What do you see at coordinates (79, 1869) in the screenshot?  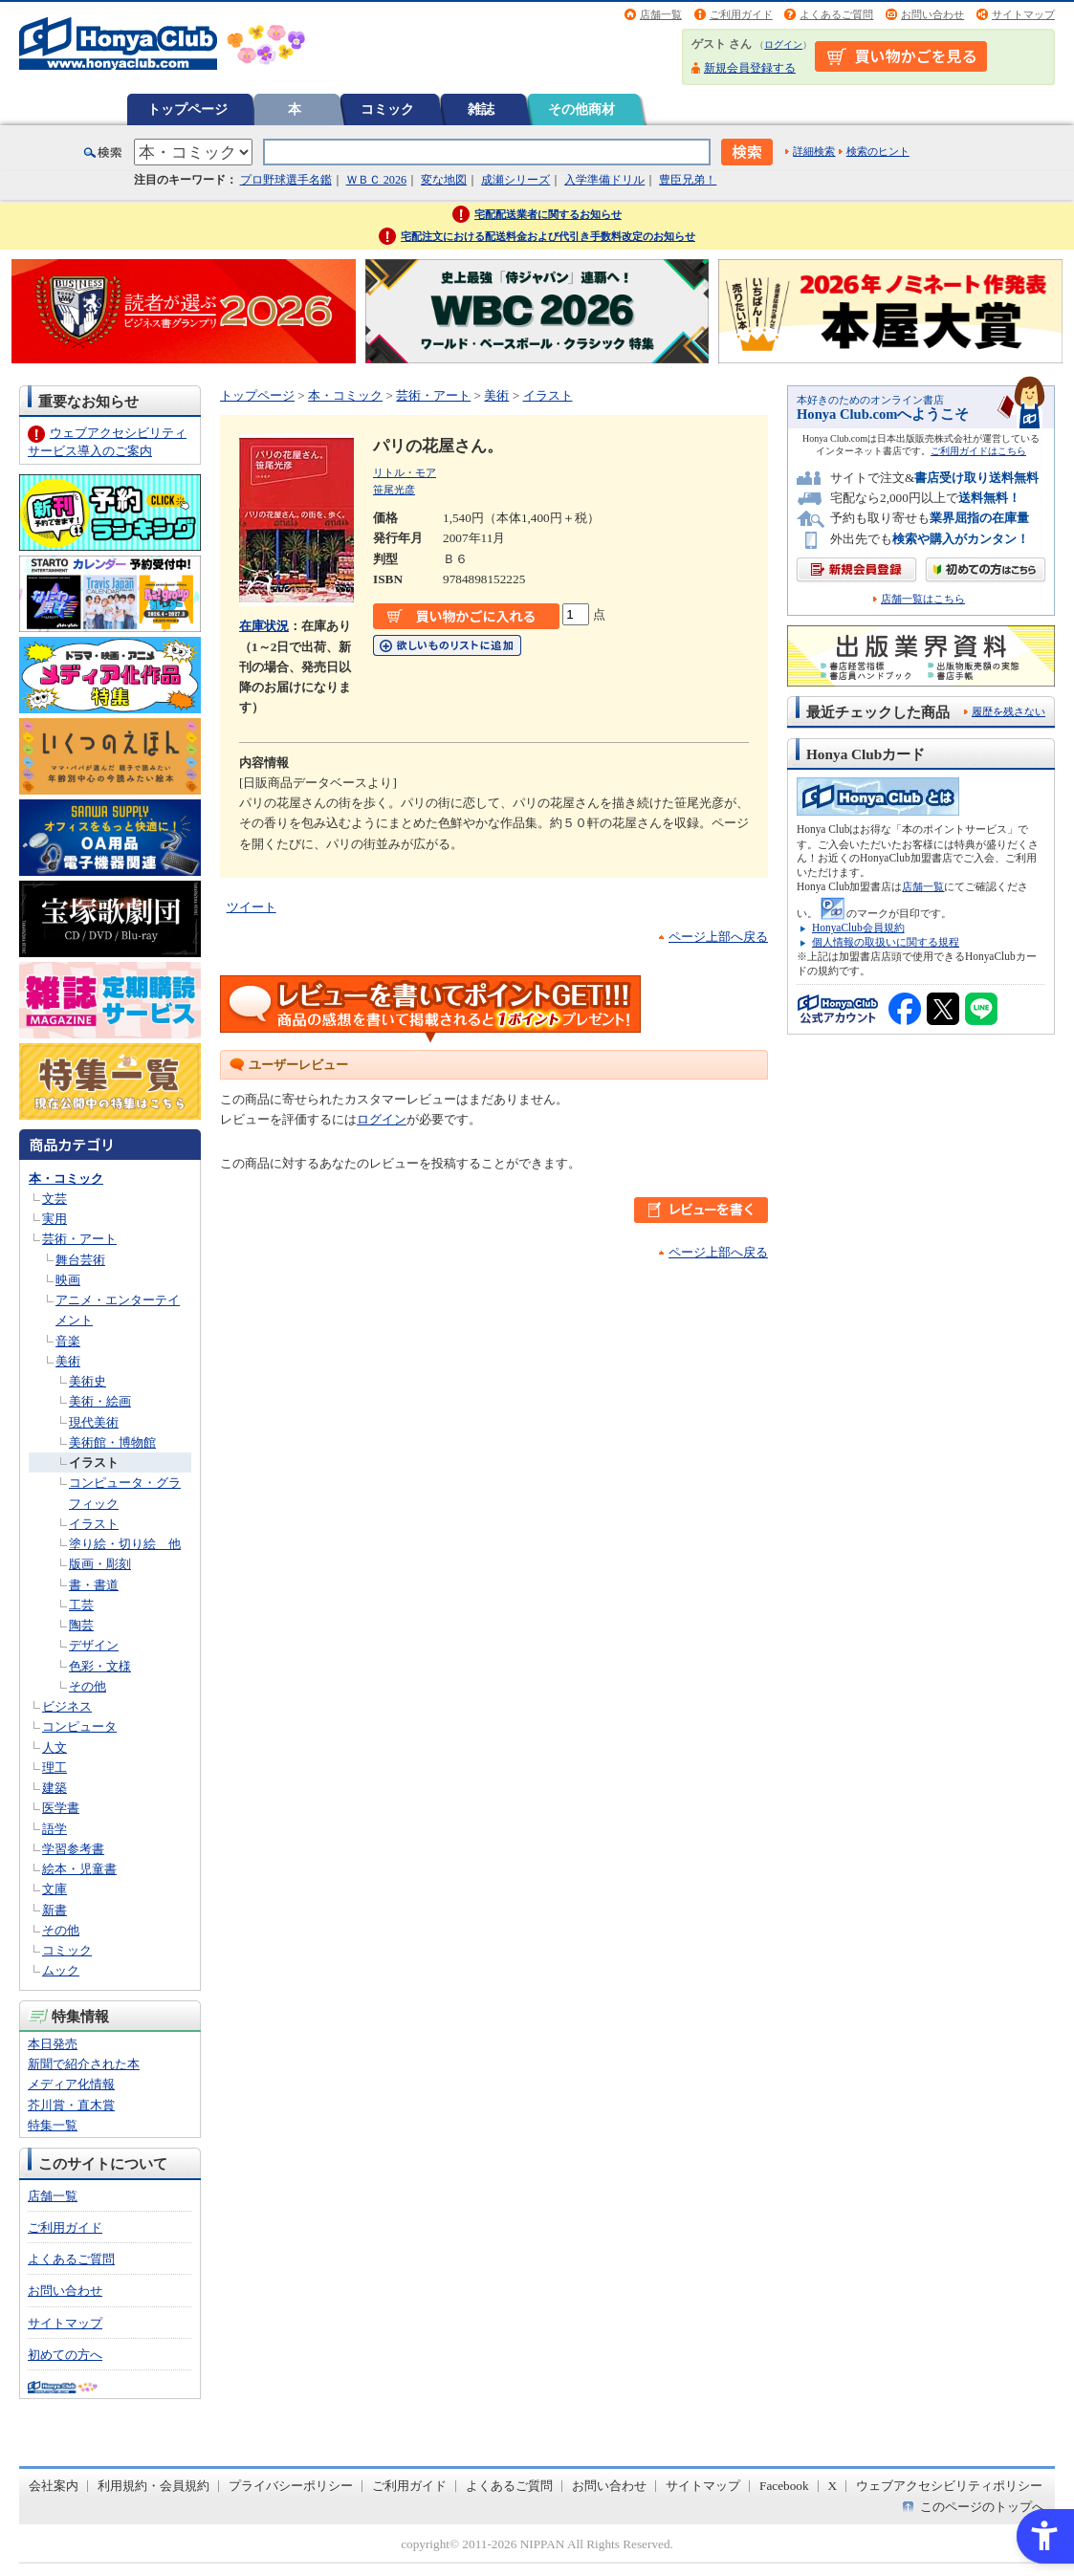 I see `絵本・児童書` at bounding box center [79, 1869].